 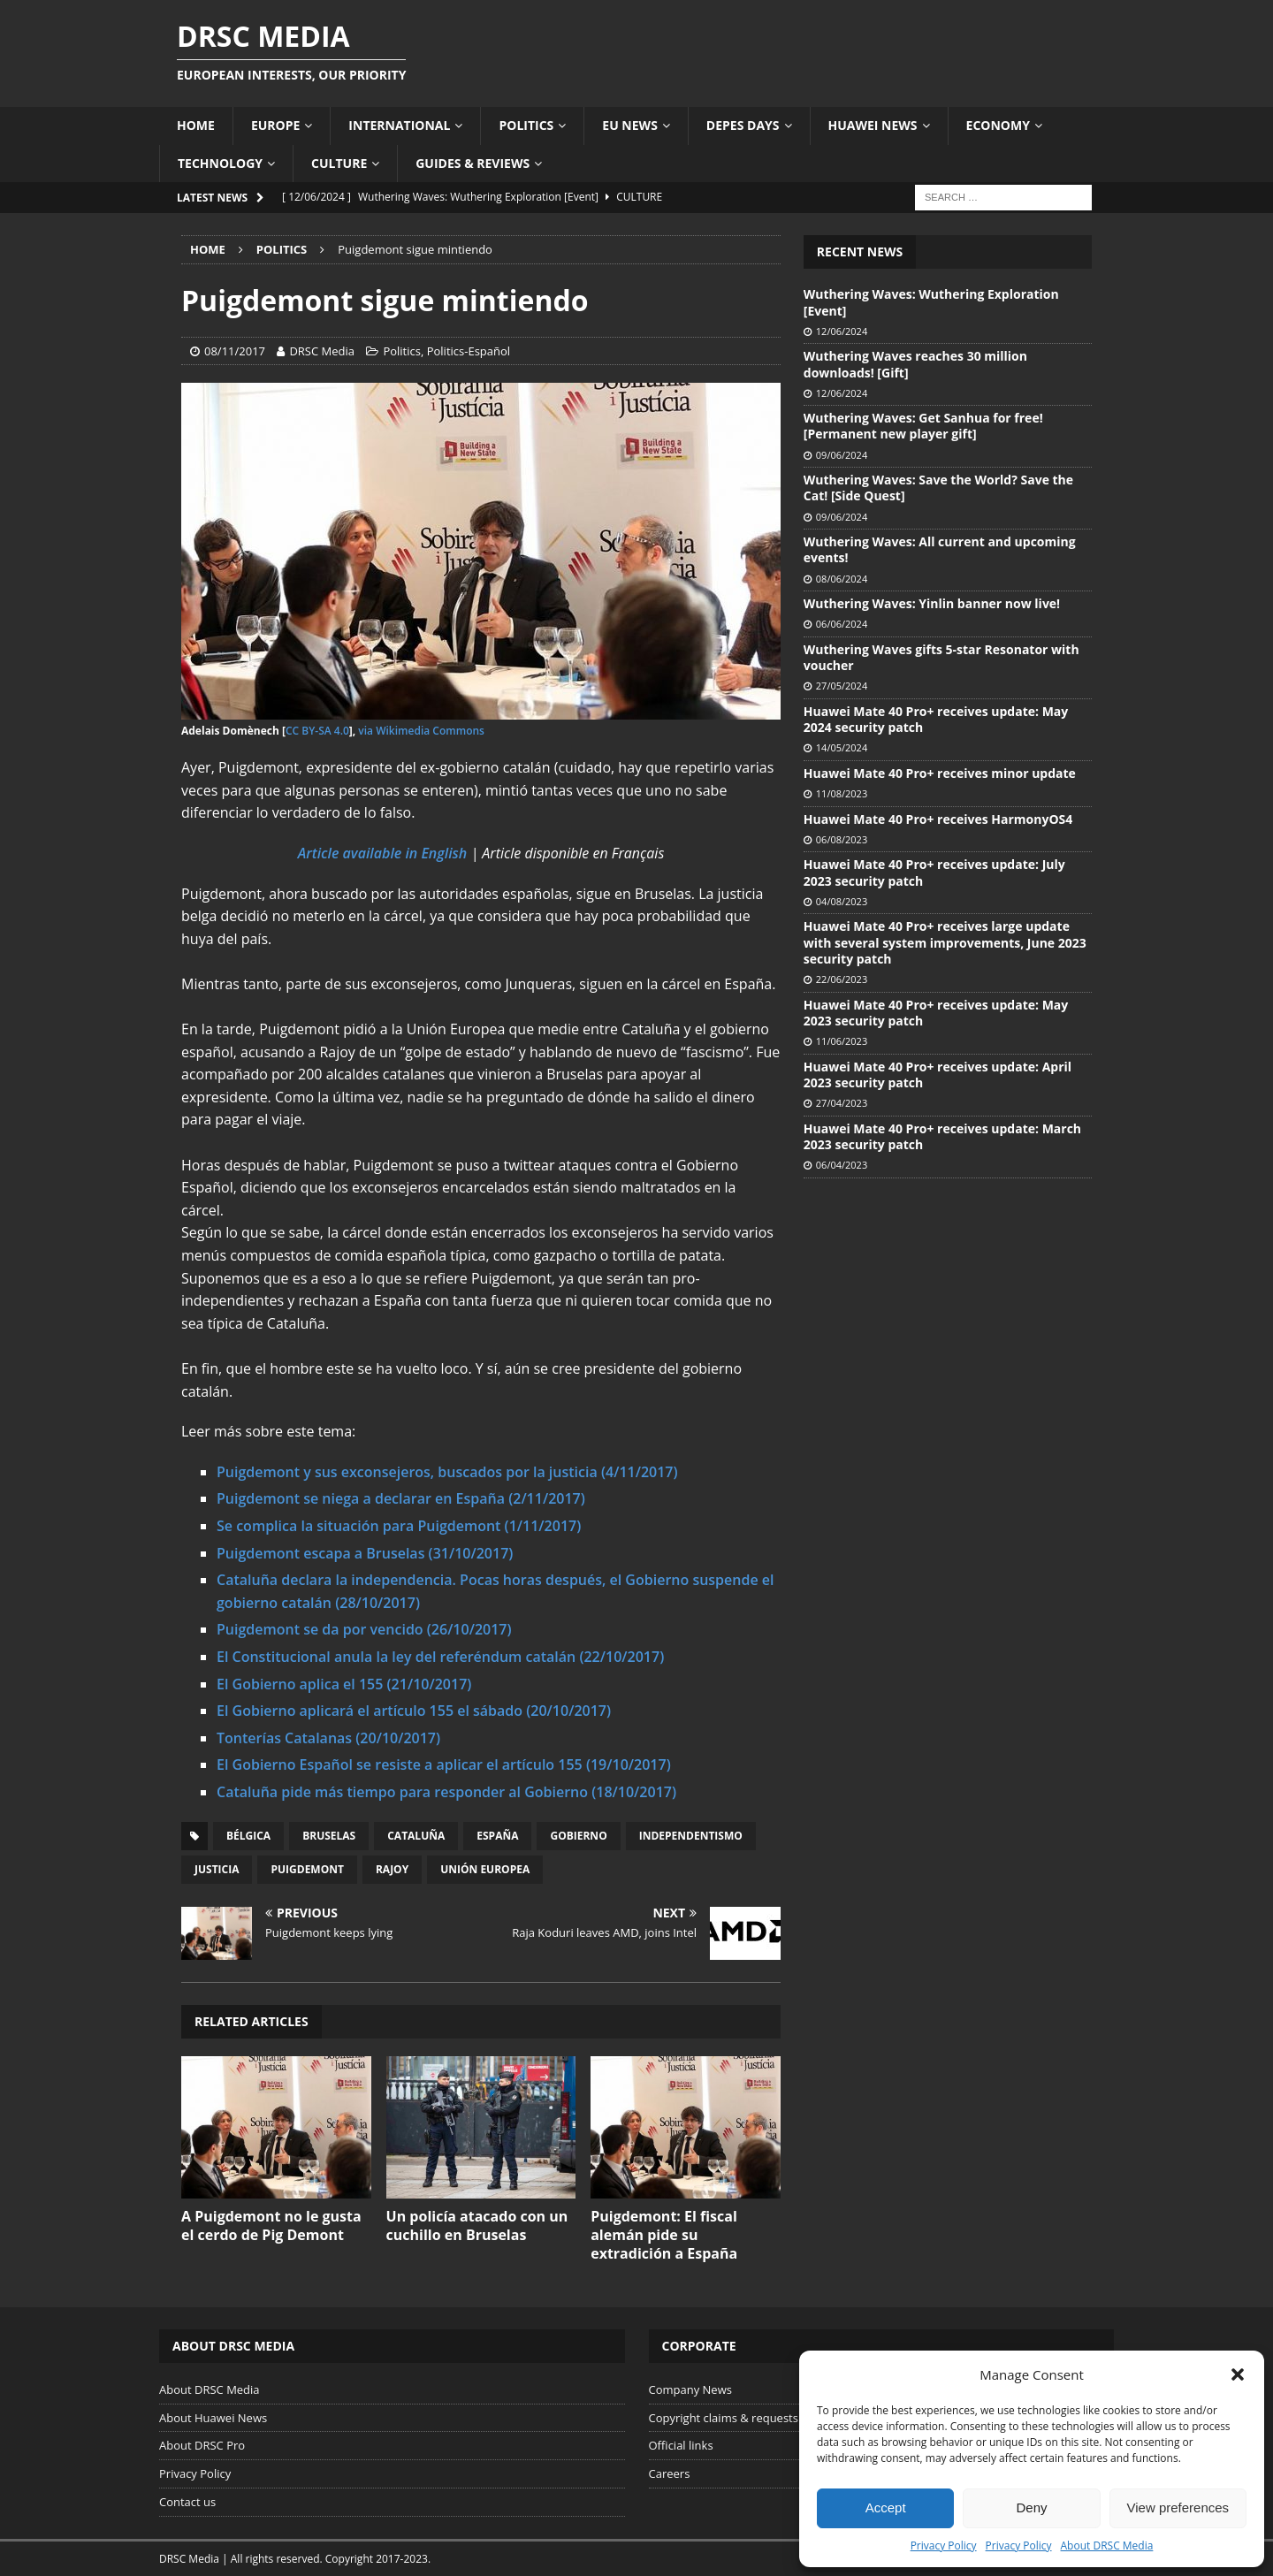 What do you see at coordinates (364, 1629) in the screenshot?
I see `Puigdemont se da por vencido (26/10/2017)` at bounding box center [364, 1629].